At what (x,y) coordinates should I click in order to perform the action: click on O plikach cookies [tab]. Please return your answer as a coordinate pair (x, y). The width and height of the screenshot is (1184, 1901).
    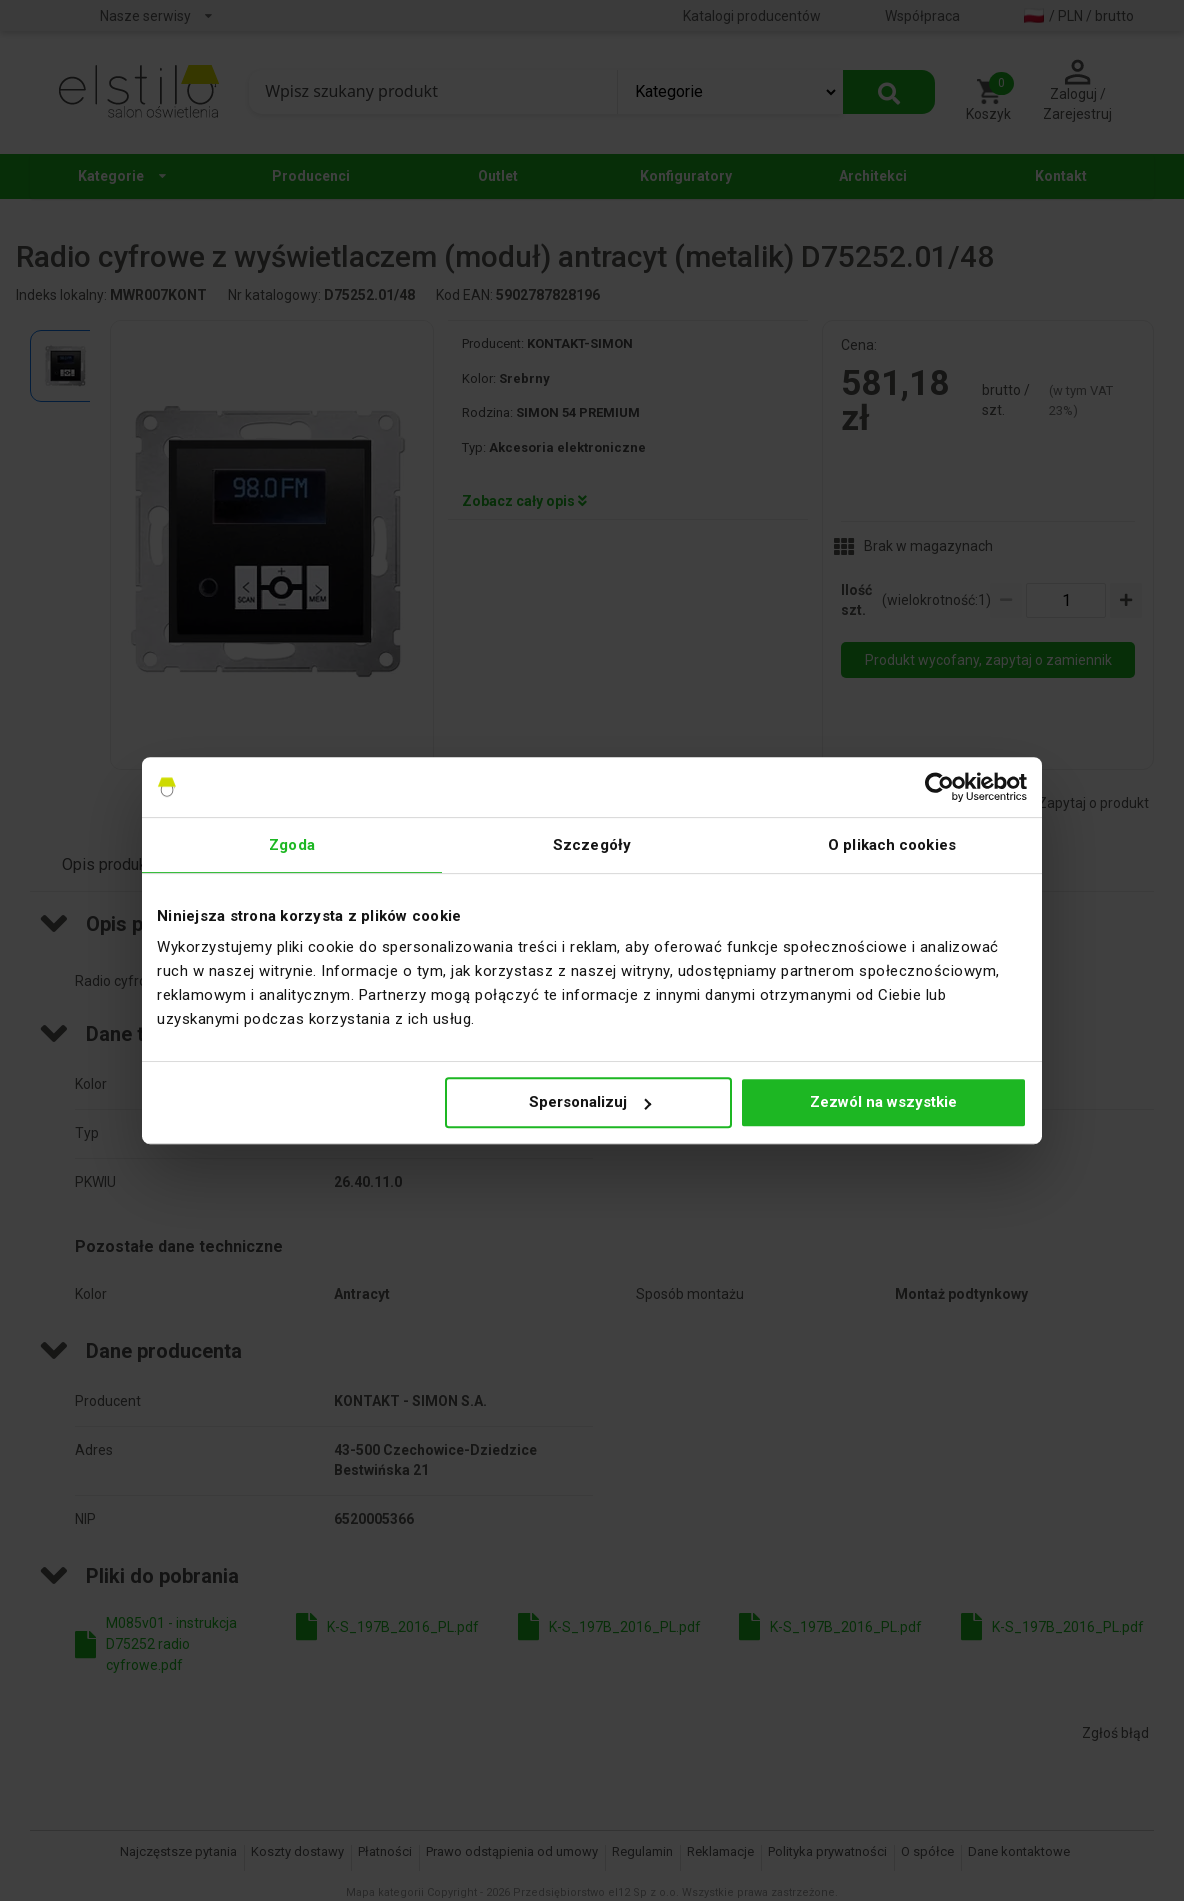
    Looking at the image, I should click on (892, 845).